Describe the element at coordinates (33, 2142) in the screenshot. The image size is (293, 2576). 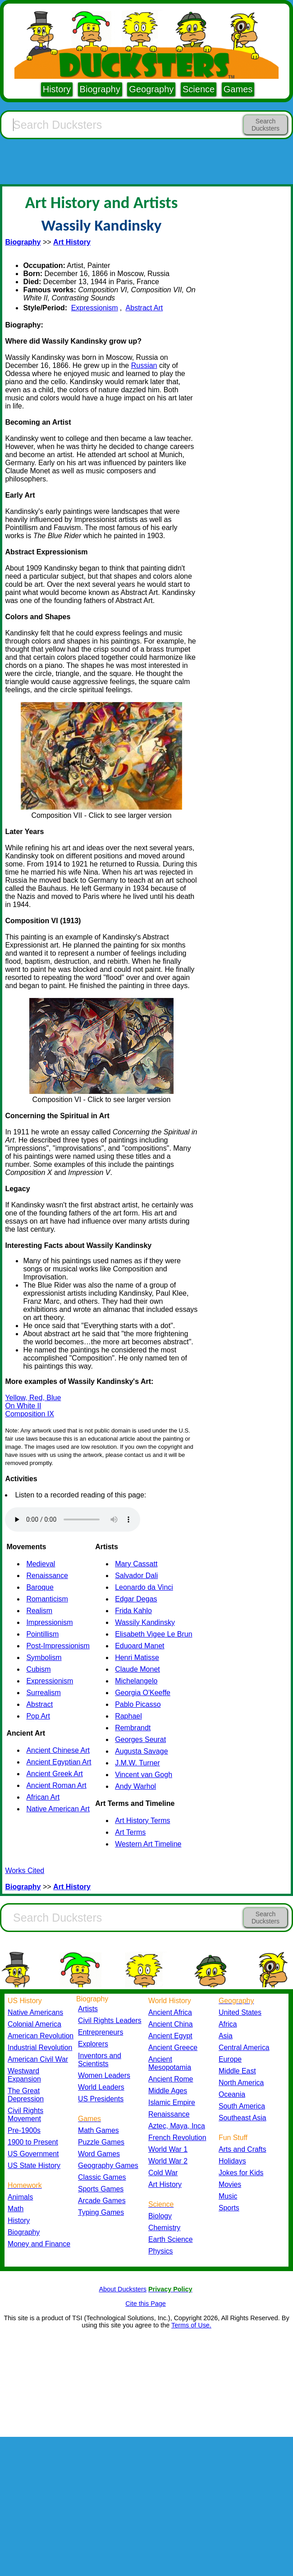
I see `1900 to Present` at that location.